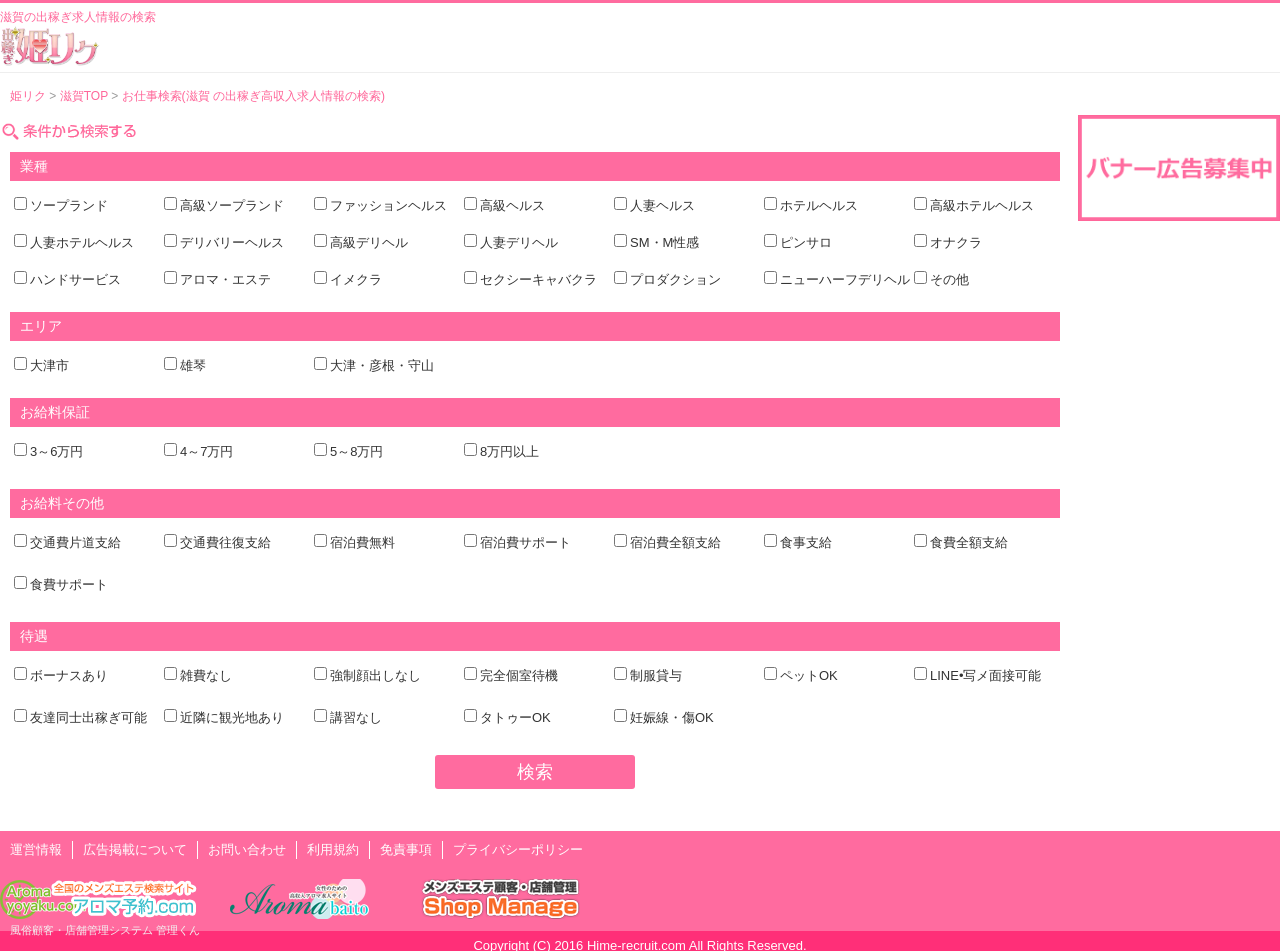 This screenshot has width=1280, height=951. I want to click on 3～6万円, so click(56, 451).